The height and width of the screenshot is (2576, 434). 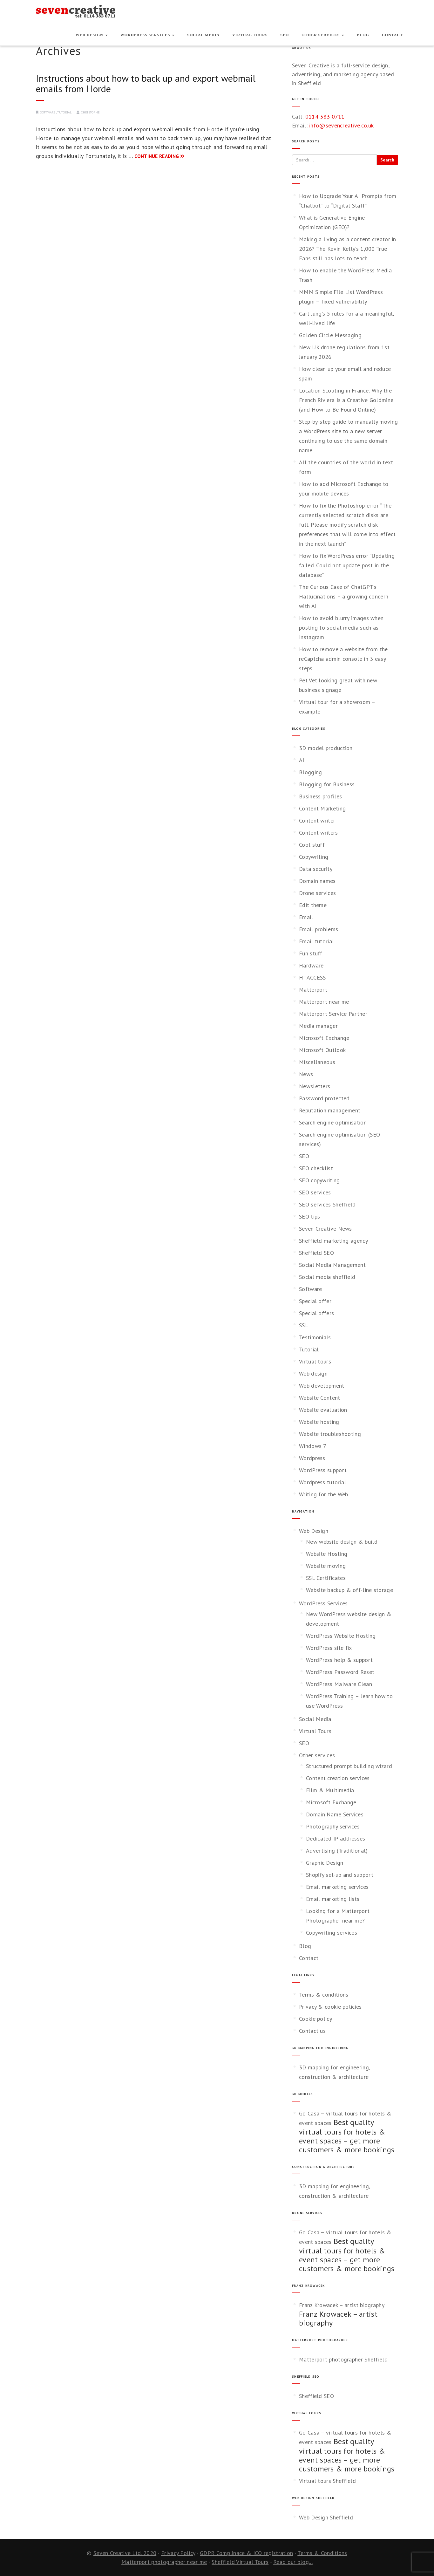 What do you see at coordinates (333, 1826) in the screenshot?
I see `Photography services` at bounding box center [333, 1826].